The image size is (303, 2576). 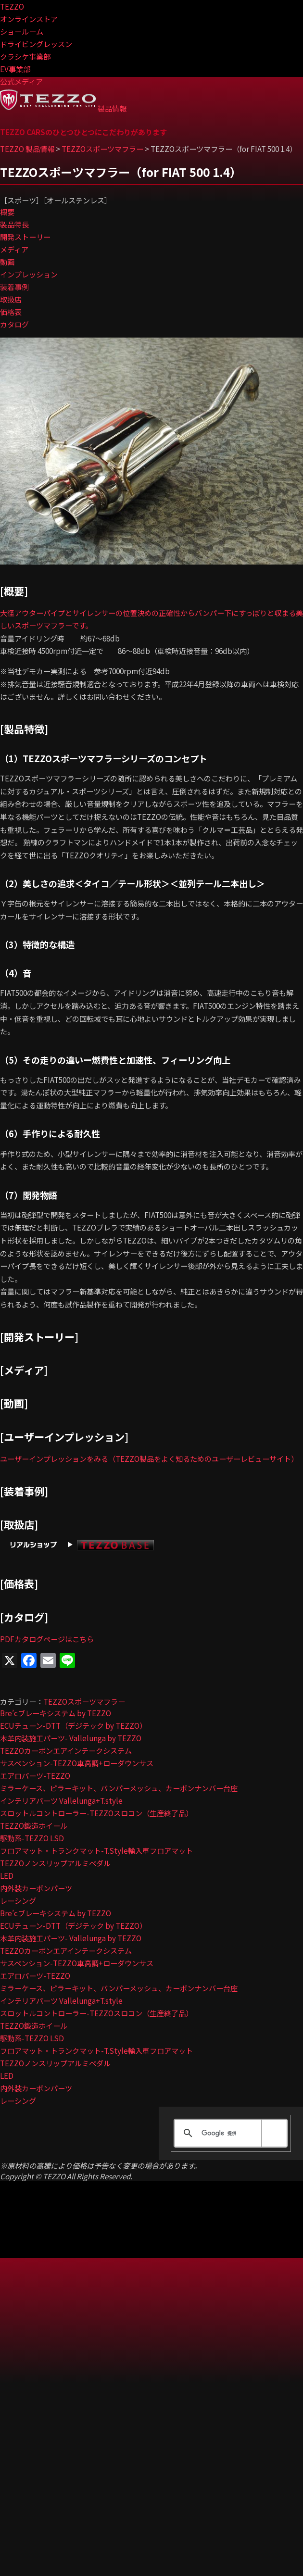 What do you see at coordinates (149, 1458) in the screenshot?
I see `ユーザーインプレッションをみる（TEZZO製品をよく知るためのユーザーレビューサイト）` at bounding box center [149, 1458].